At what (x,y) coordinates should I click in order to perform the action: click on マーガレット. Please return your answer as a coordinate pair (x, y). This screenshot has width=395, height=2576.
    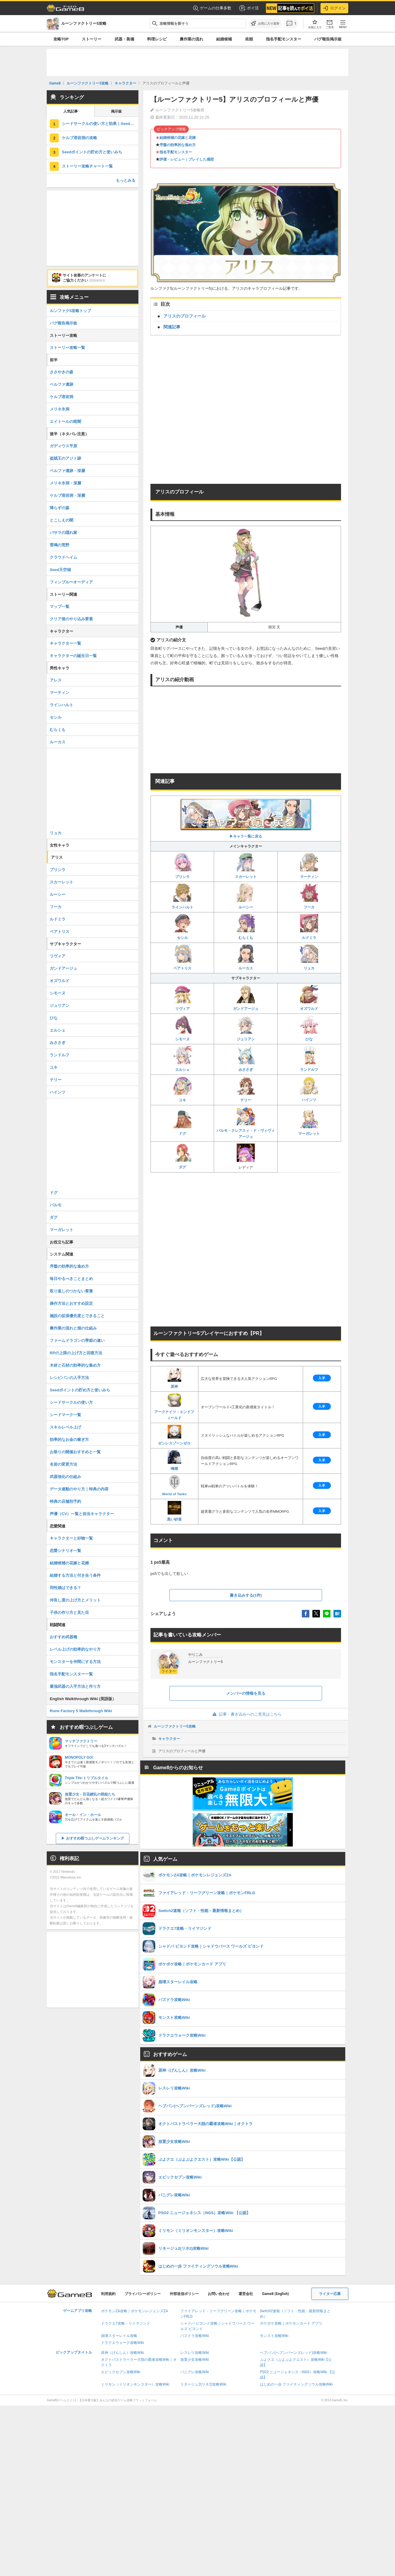
    Looking at the image, I should click on (309, 1123).